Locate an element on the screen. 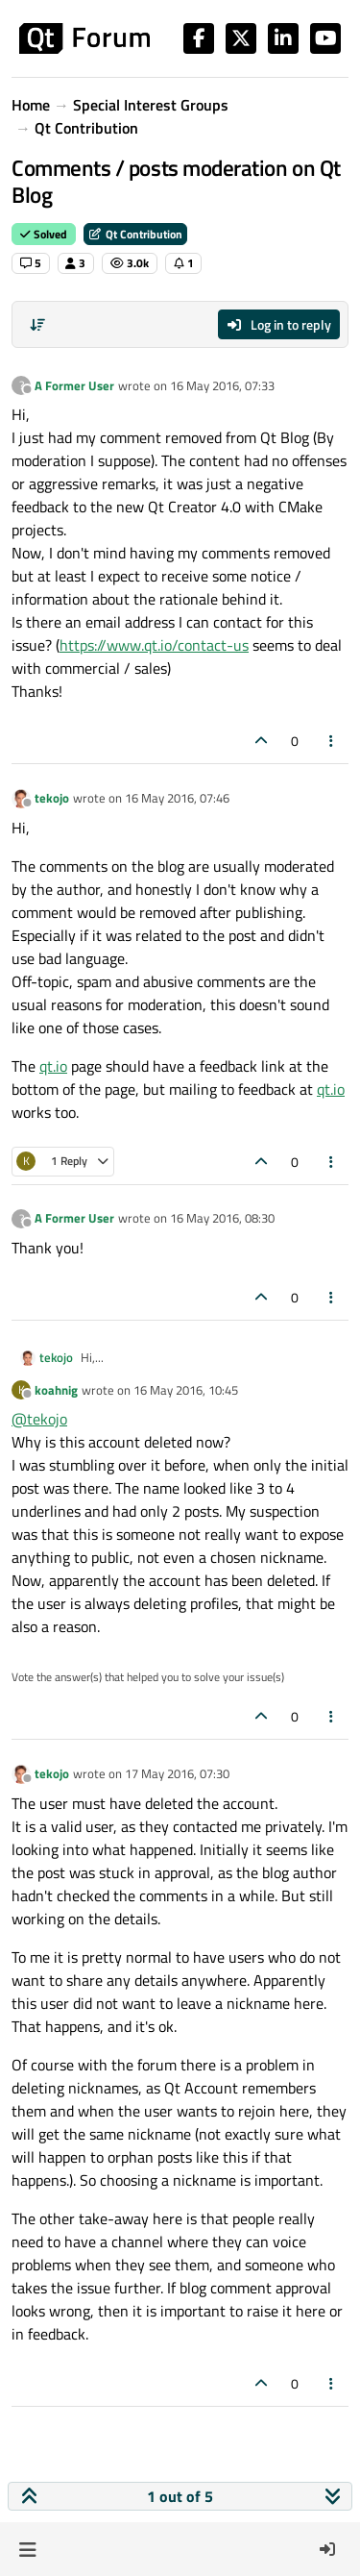 The height and width of the screenshot is (2576, 360). 16 May 2016, 10:45 is located at coordinates (185, 1389).